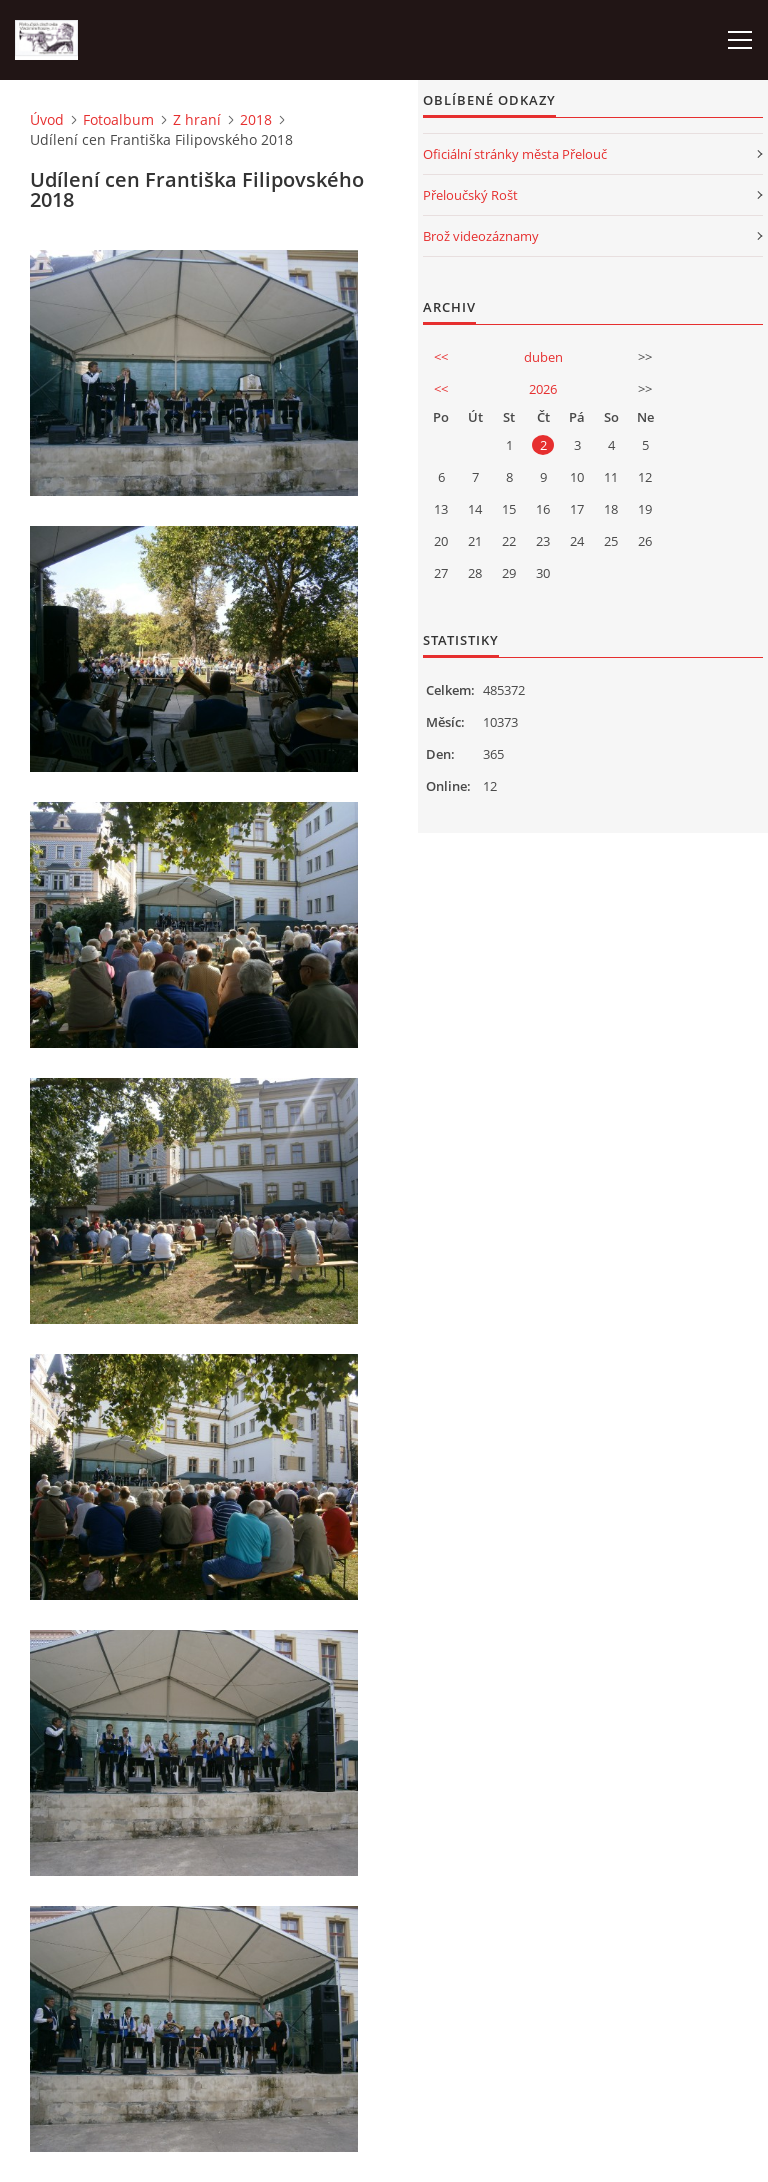 This screenshot has height=2182, width=768. What do you see at coordinates (197, 119) in the screenshot?
I see `Z hraní` at bounding box center [197, 119].